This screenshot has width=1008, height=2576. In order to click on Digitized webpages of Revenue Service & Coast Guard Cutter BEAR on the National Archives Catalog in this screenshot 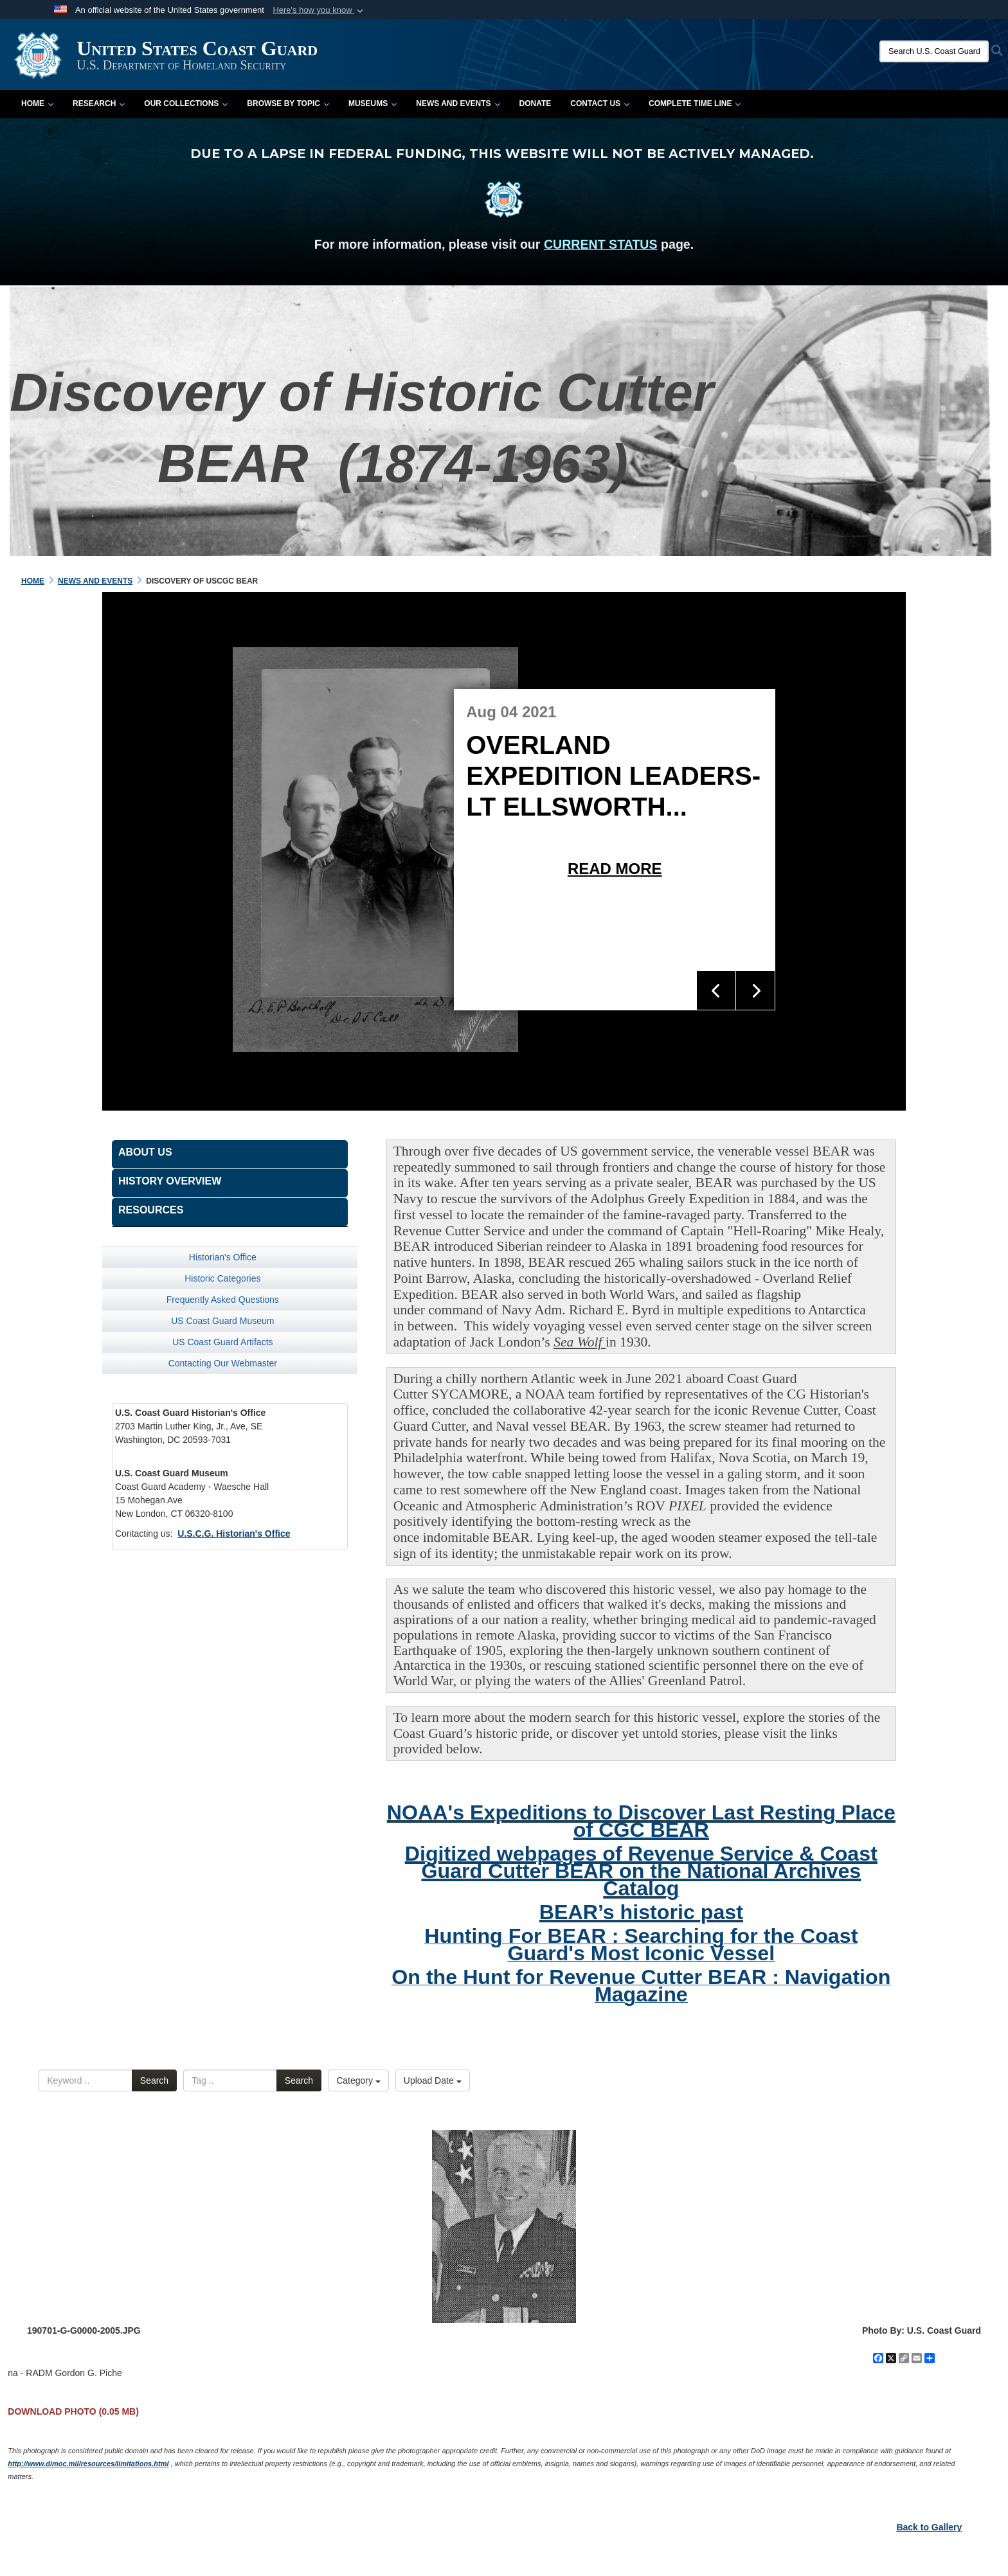, I will do `click(641, 1871)`.